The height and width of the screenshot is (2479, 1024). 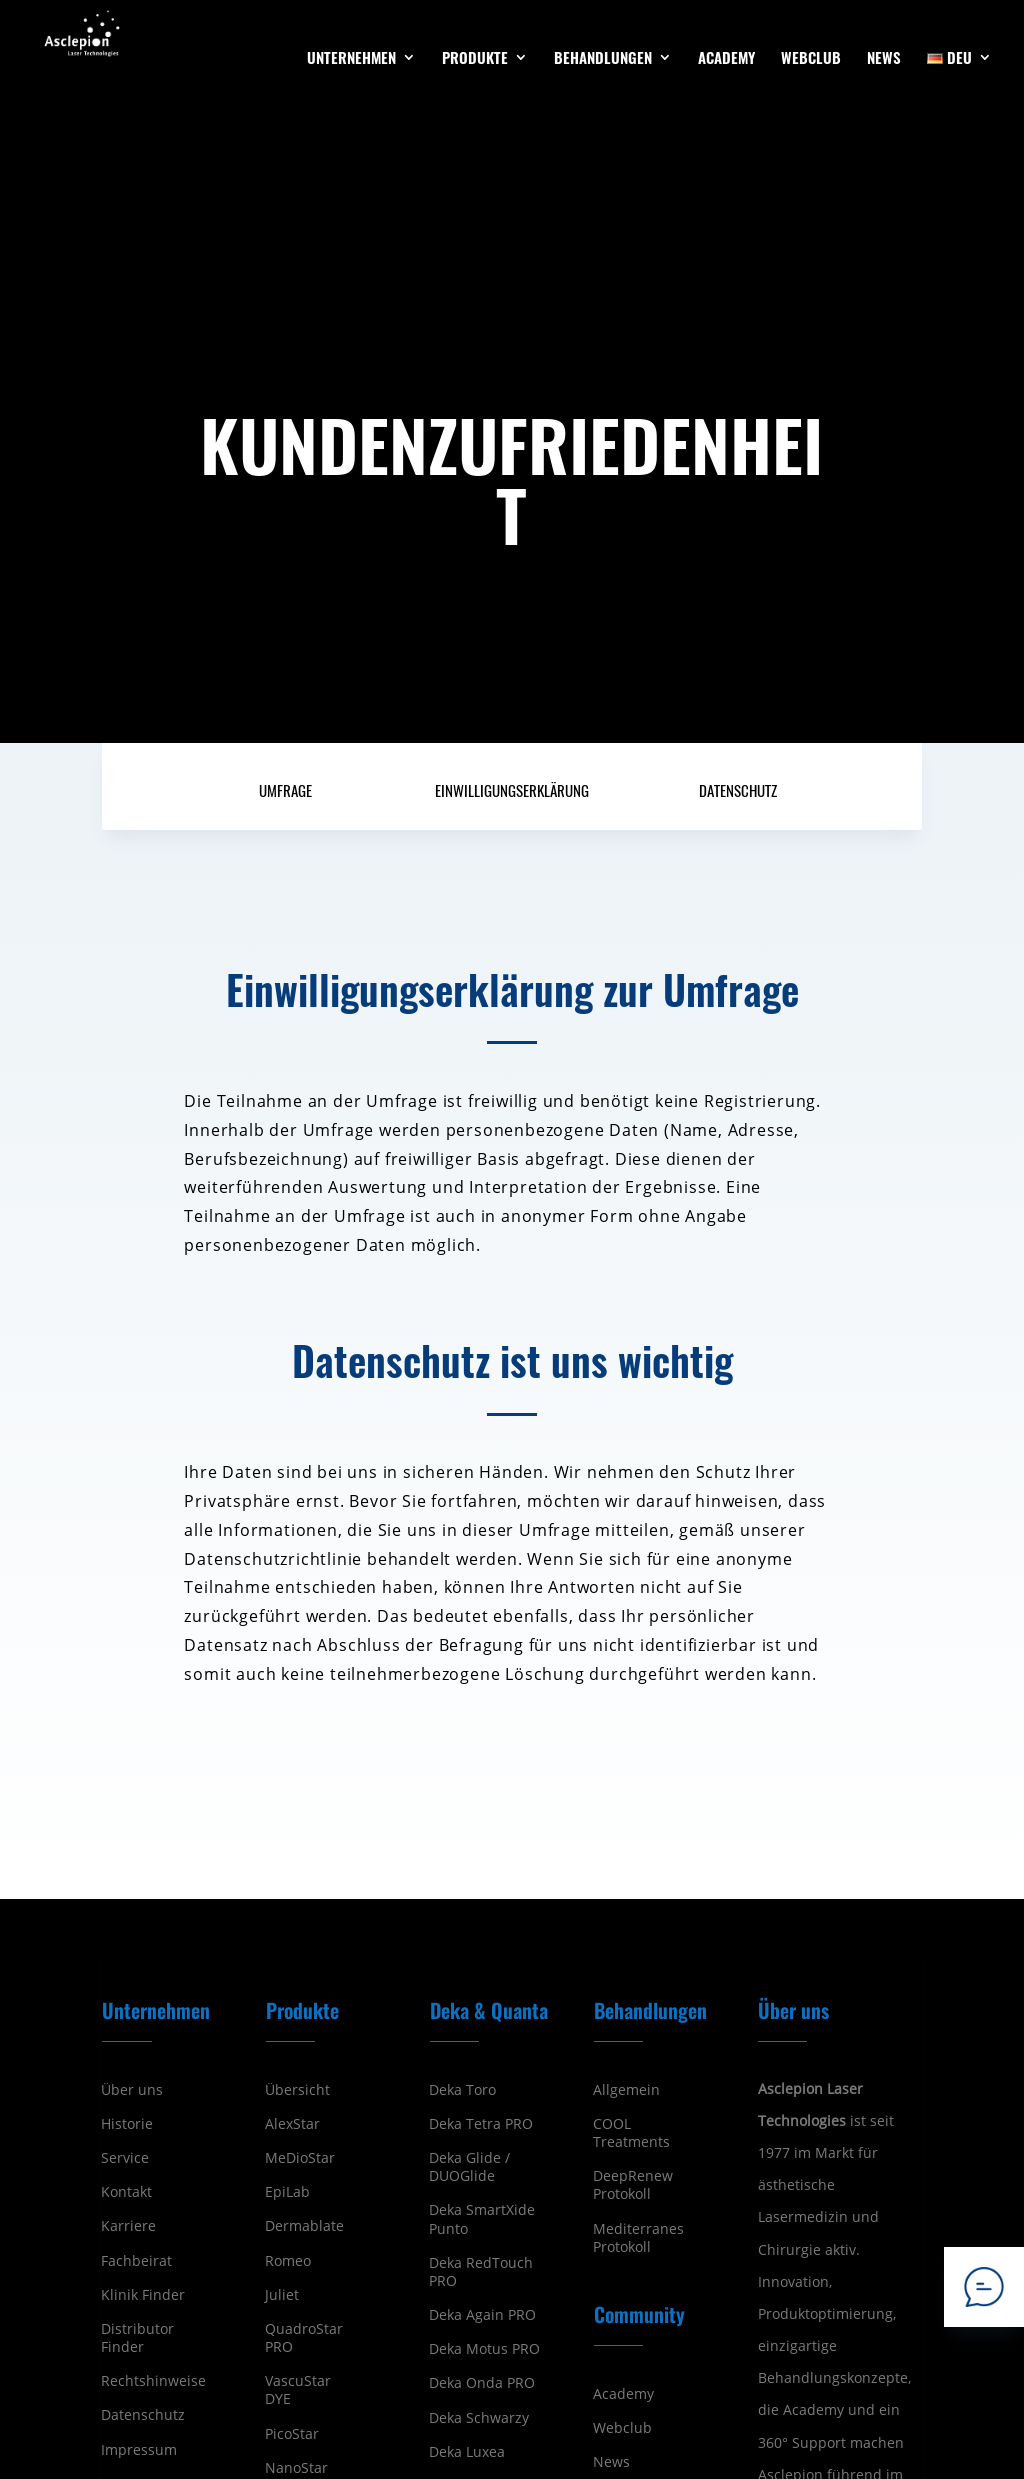 I want to click on Deka Tetra PRO, so click(x=481, y=2124).